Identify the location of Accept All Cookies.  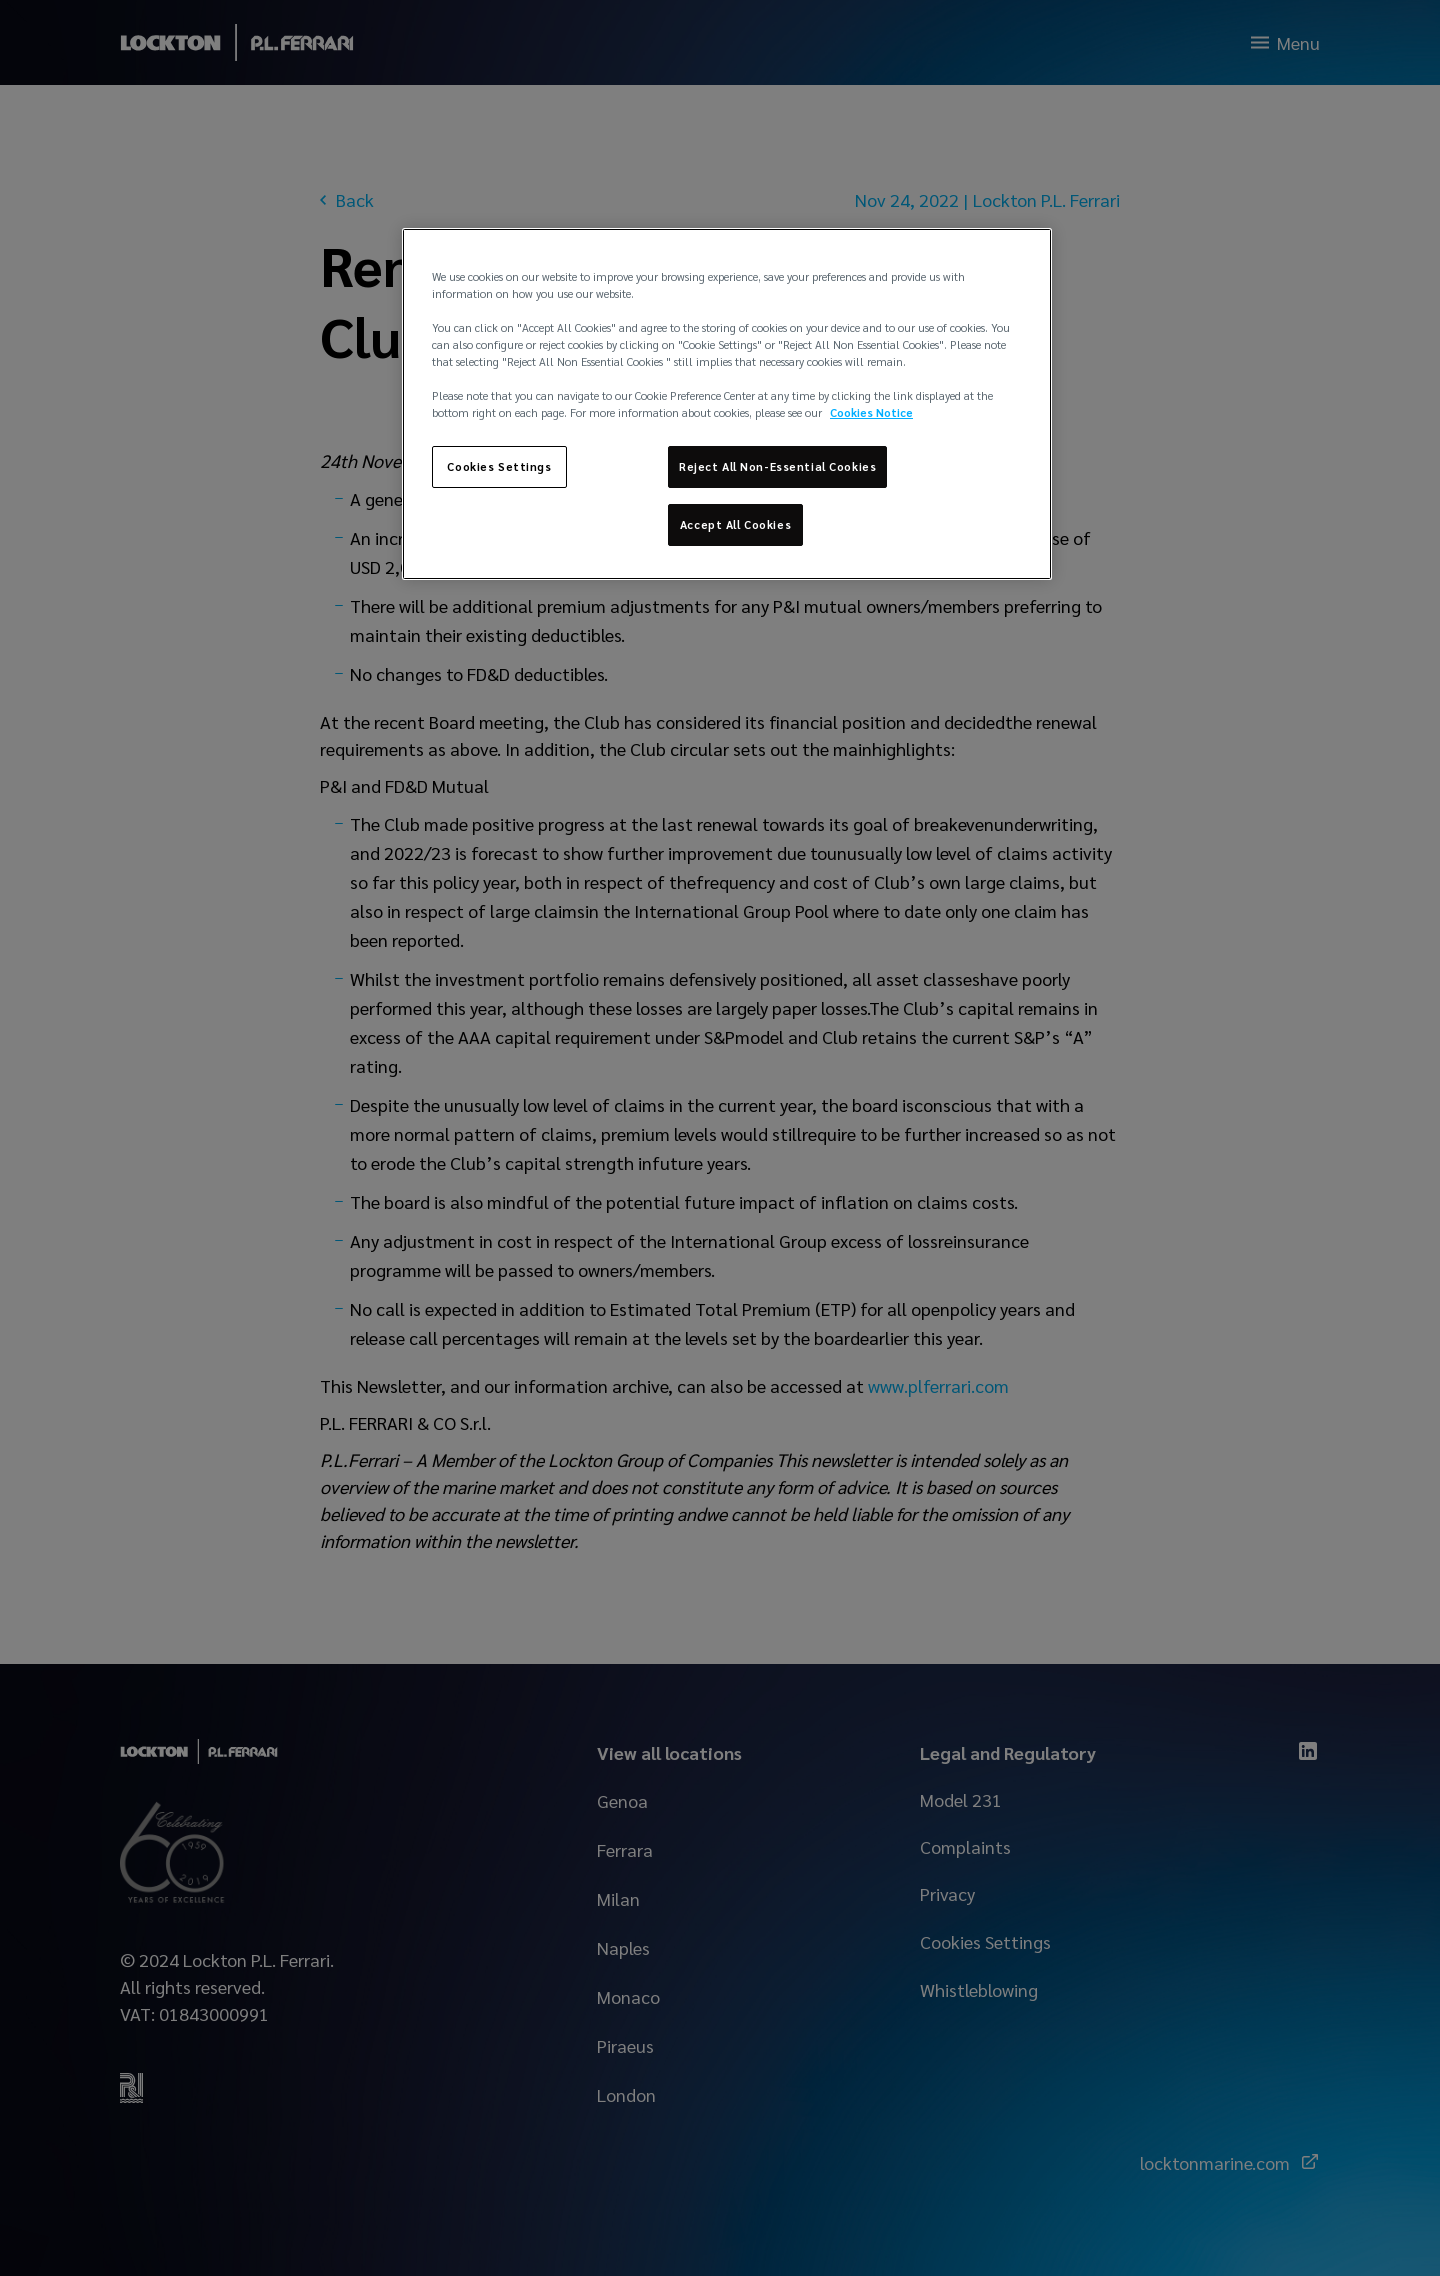
(735, 524).